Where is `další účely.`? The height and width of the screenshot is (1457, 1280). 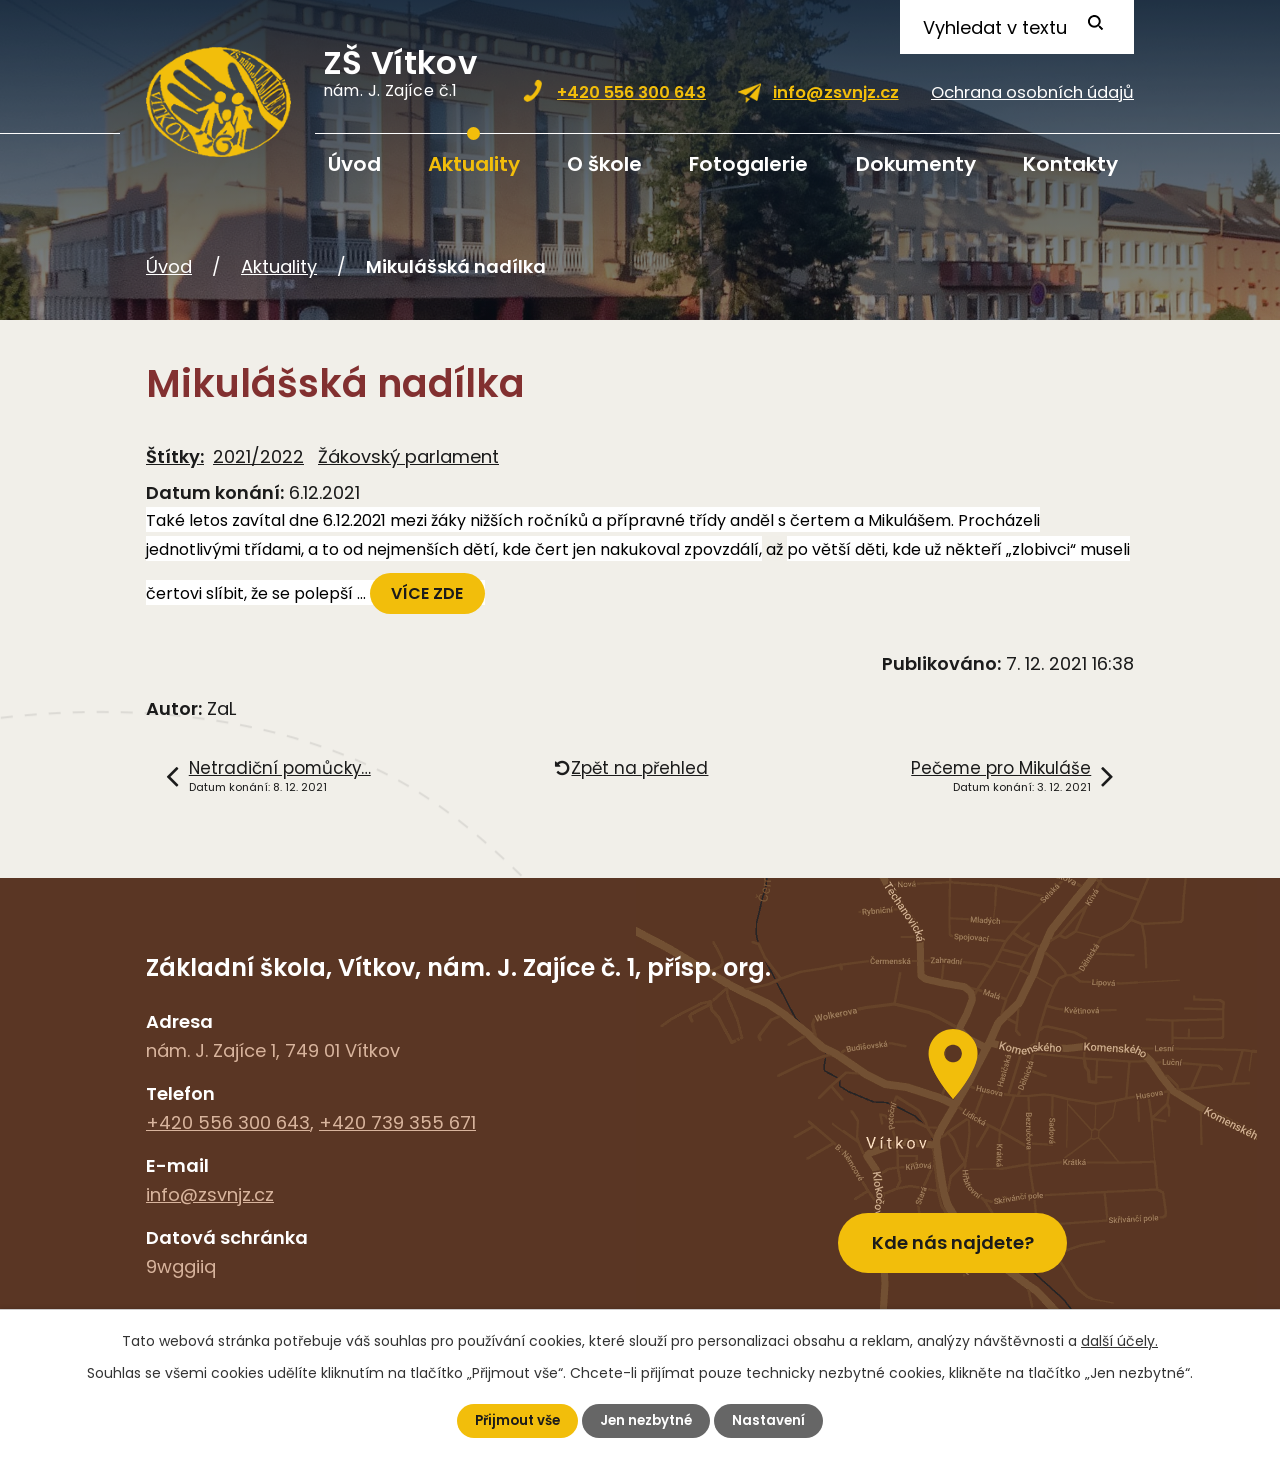 další účely. is located at coordinates (1119, 1340).